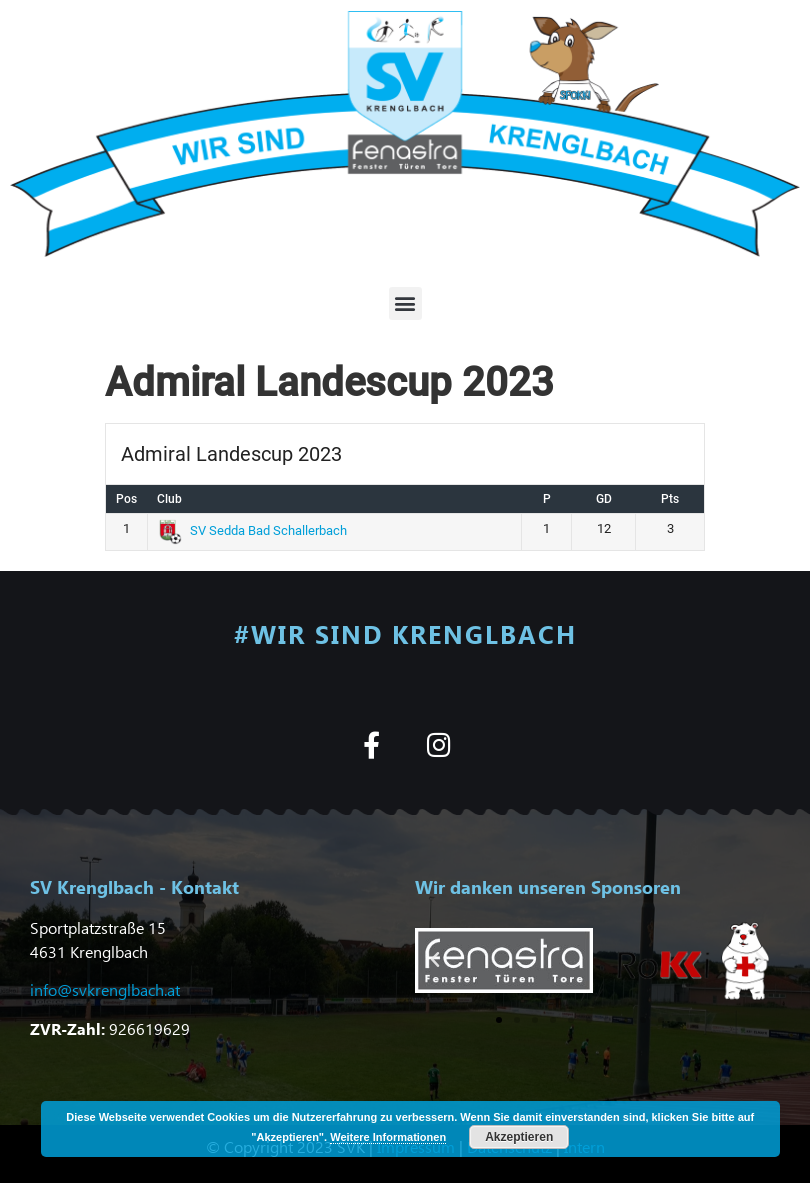 The width and height of the screenshot is (810, 1187). What do you see at coordinates (670, 499) in the screenshot?
I see `Pts` at bounding box center [670, 499].